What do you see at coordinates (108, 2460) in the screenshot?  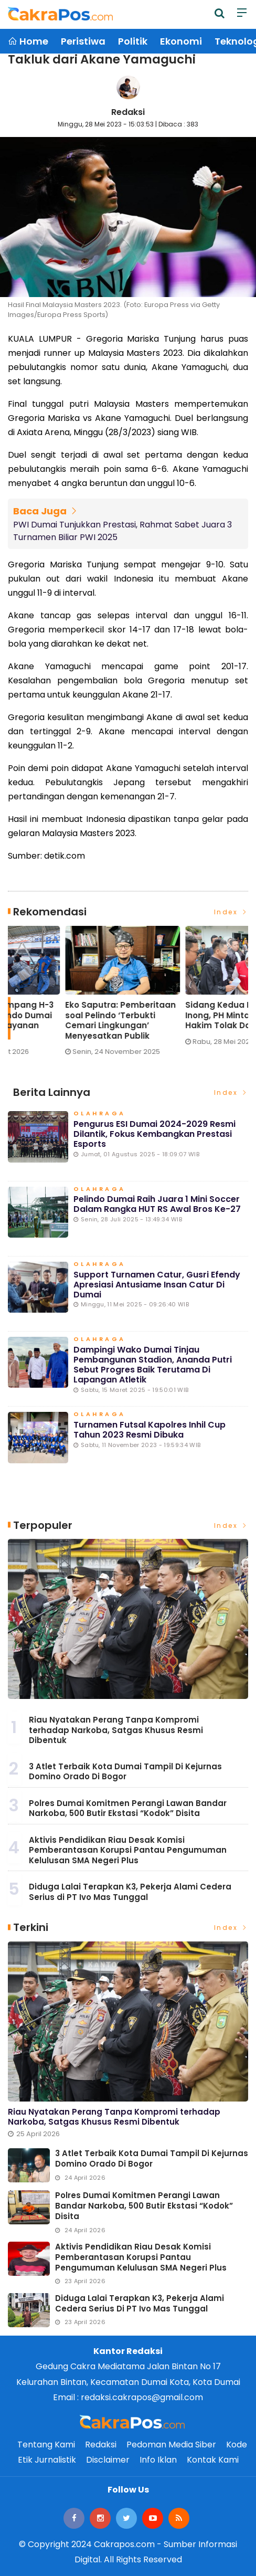 I see `Disclaimer` at bounding box center [108, 2460].